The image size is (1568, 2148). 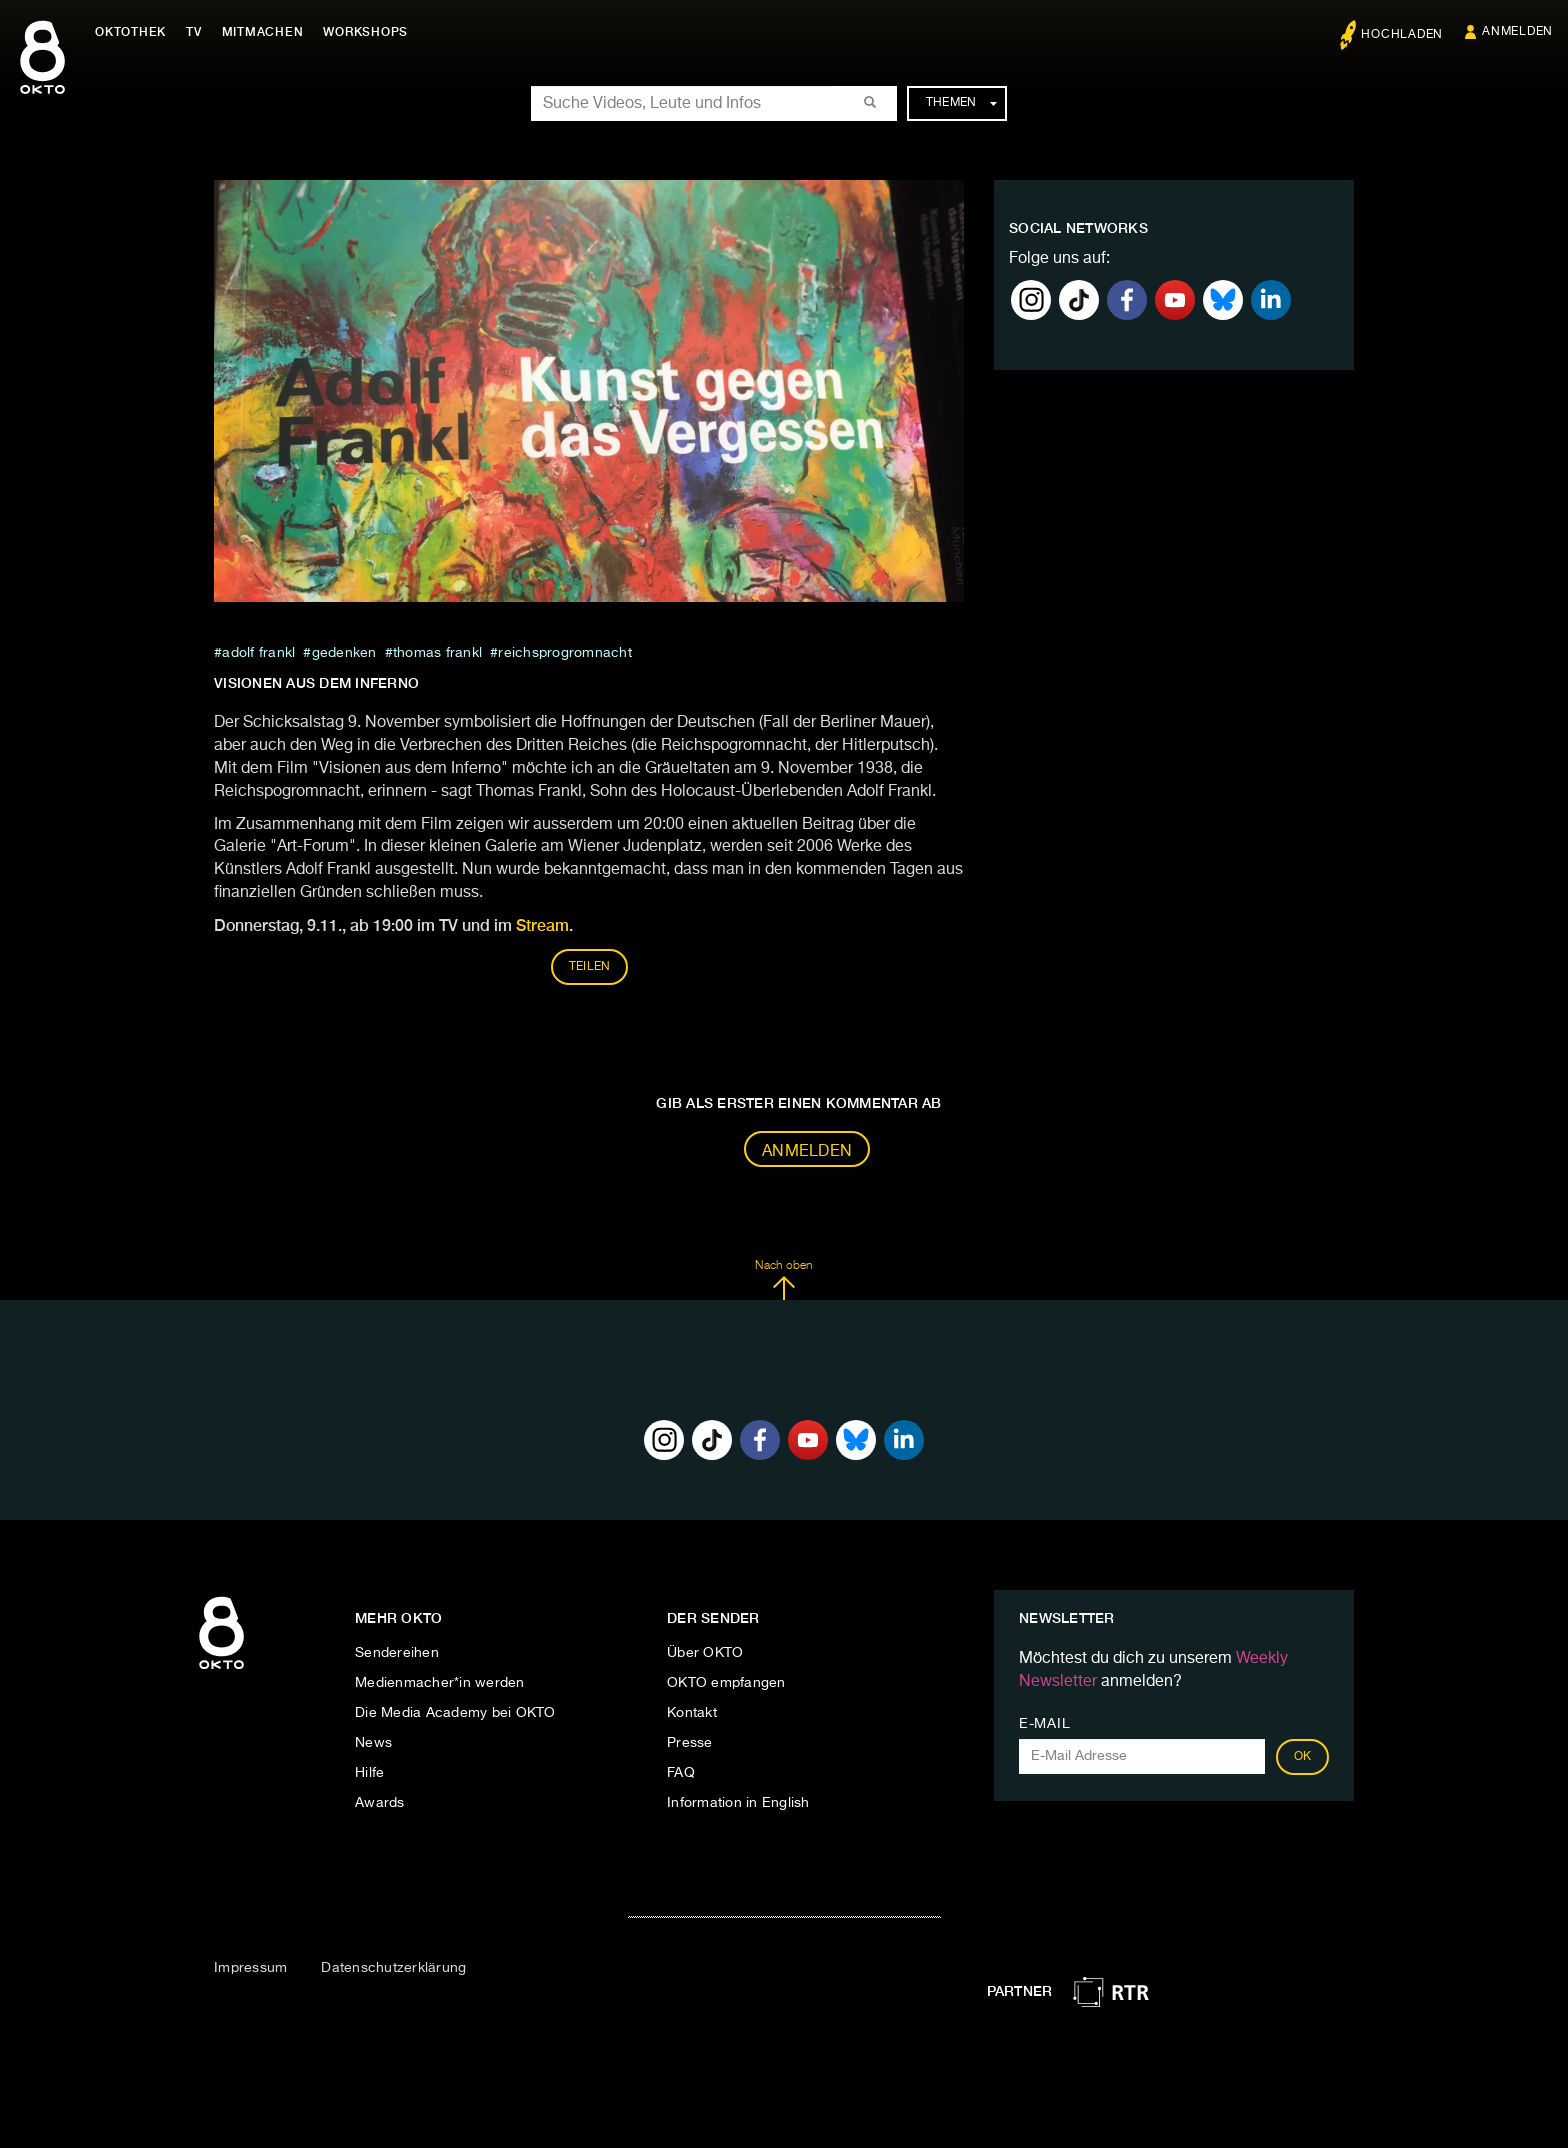 What do you see at coordinates (681, 1773) in the screenshot?
I see `FAQ` at bounding box center [681, 1773].